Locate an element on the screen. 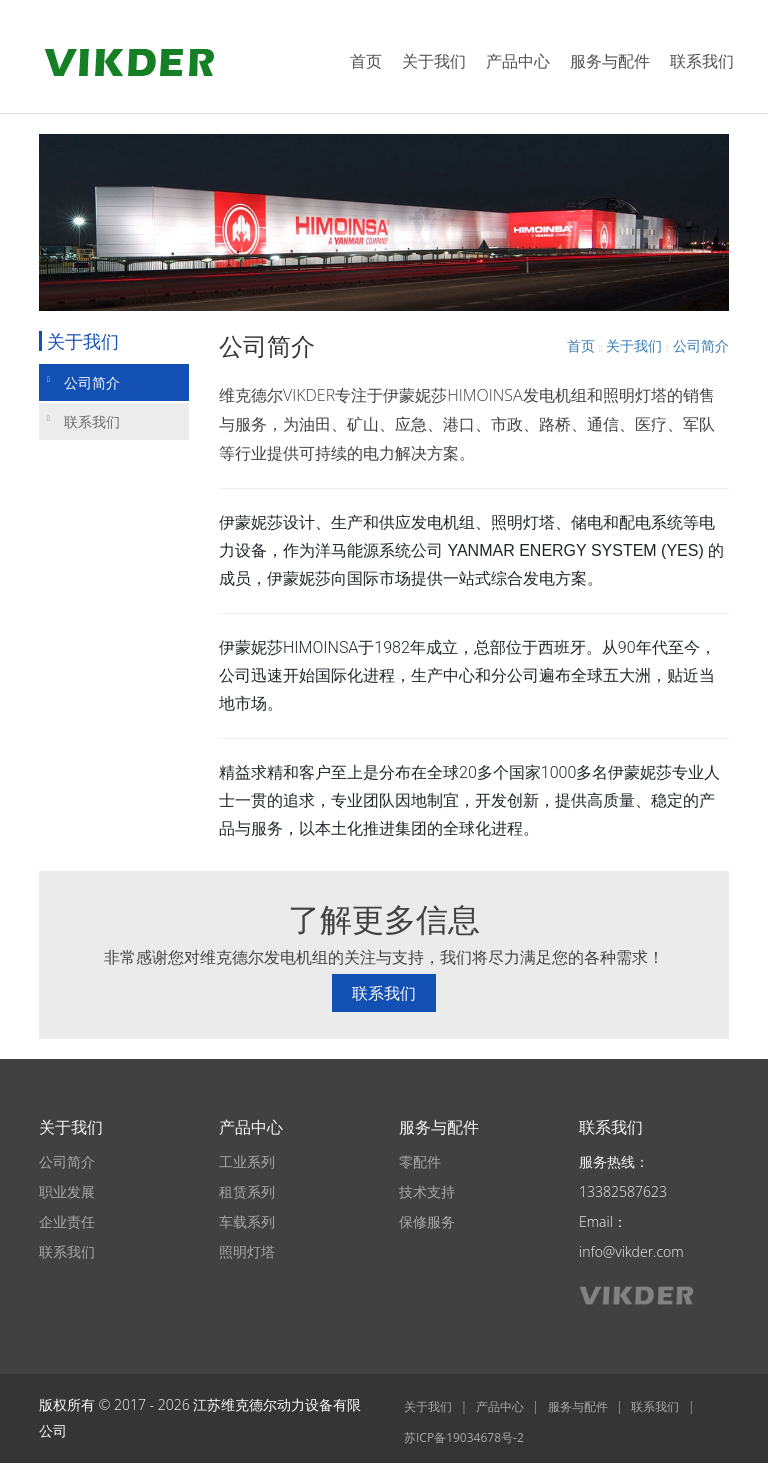 The width and height of the screenshot is (768, 1464). 技术支持 is located at coordinates (427, 1191).